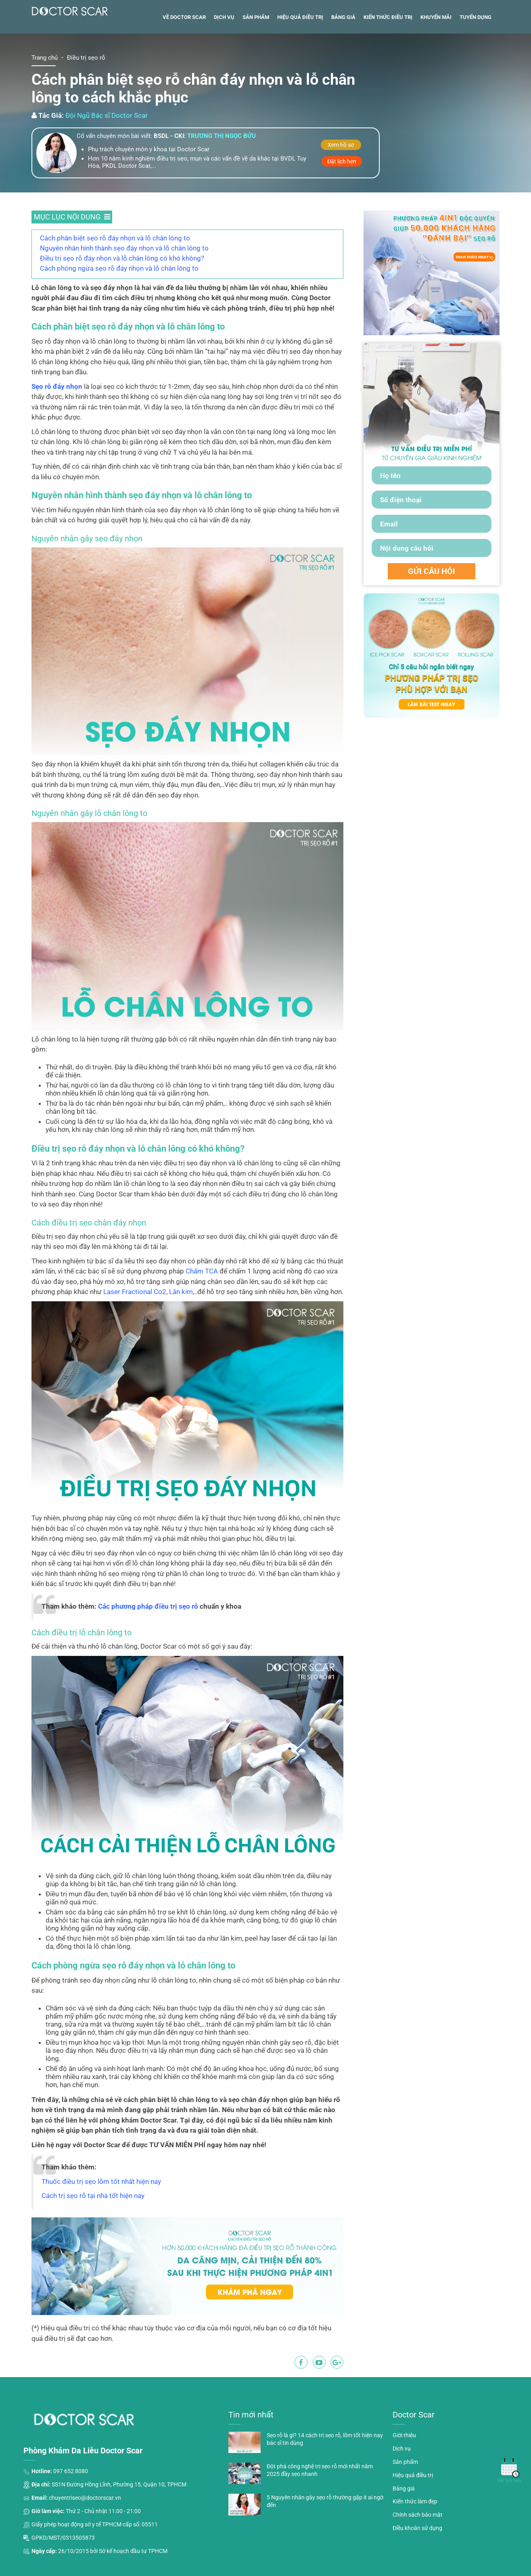  Describe the element at coordinates (221, 171) in the screenshot. I see `Trương thị ngọc bửu` at that location.